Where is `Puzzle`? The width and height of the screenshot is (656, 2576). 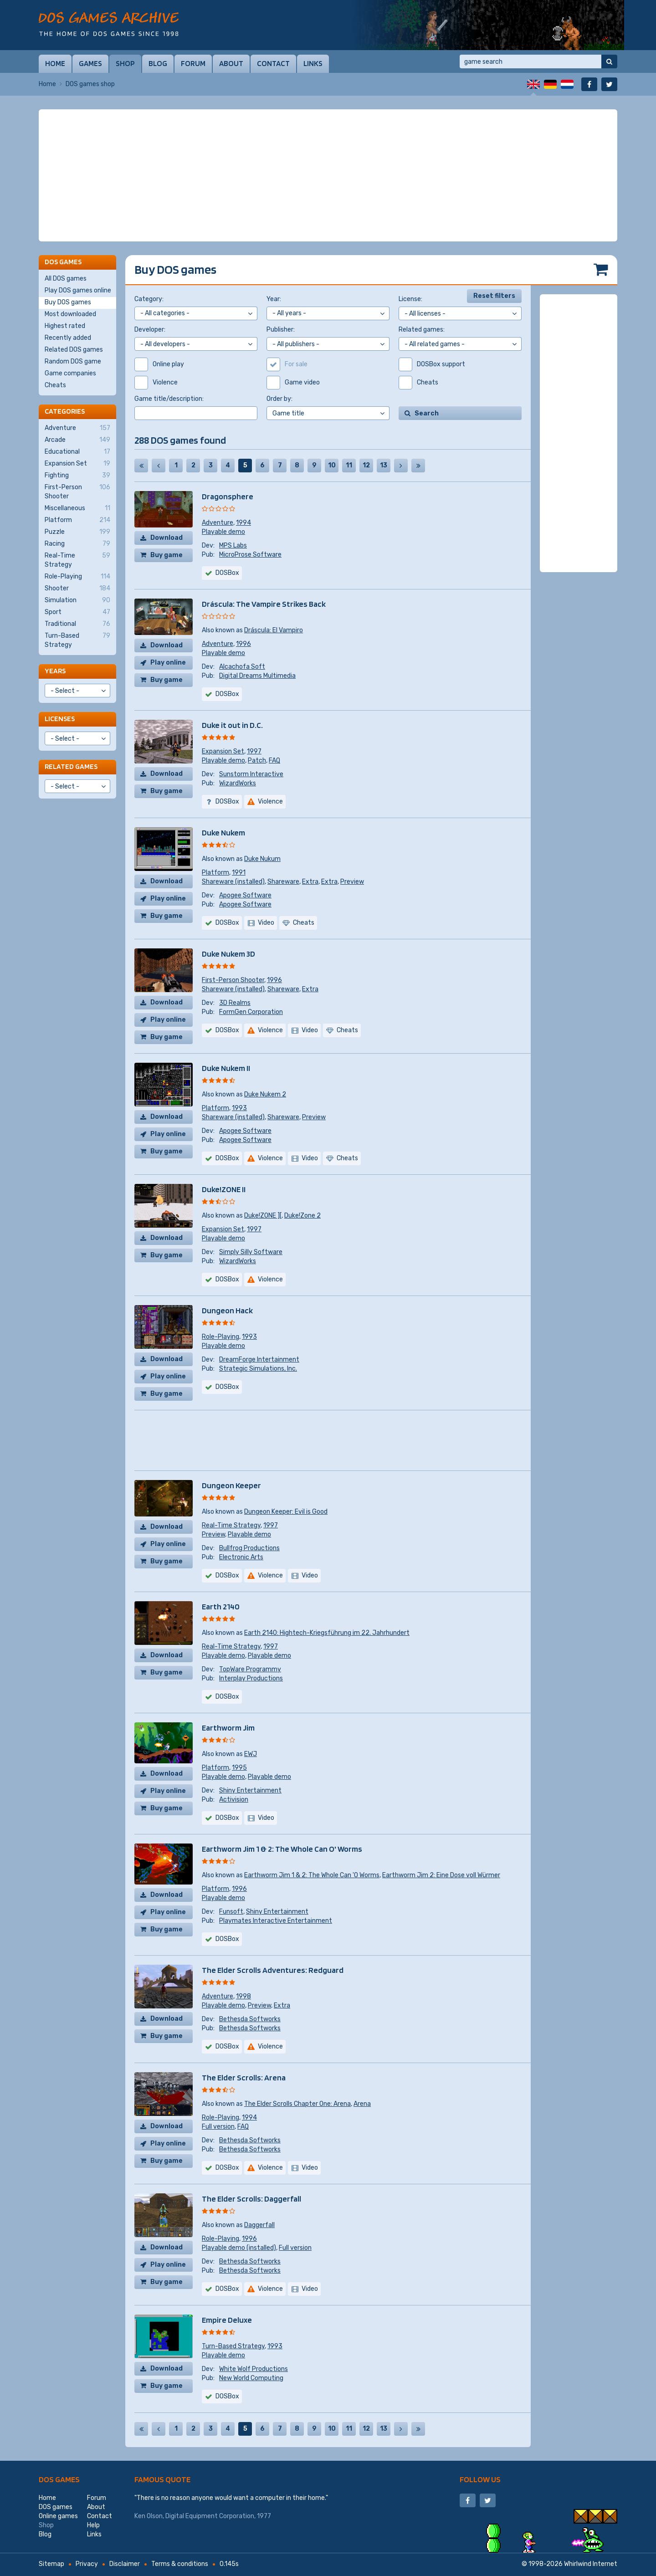
Puzzle is located at coordinates (77, 532).